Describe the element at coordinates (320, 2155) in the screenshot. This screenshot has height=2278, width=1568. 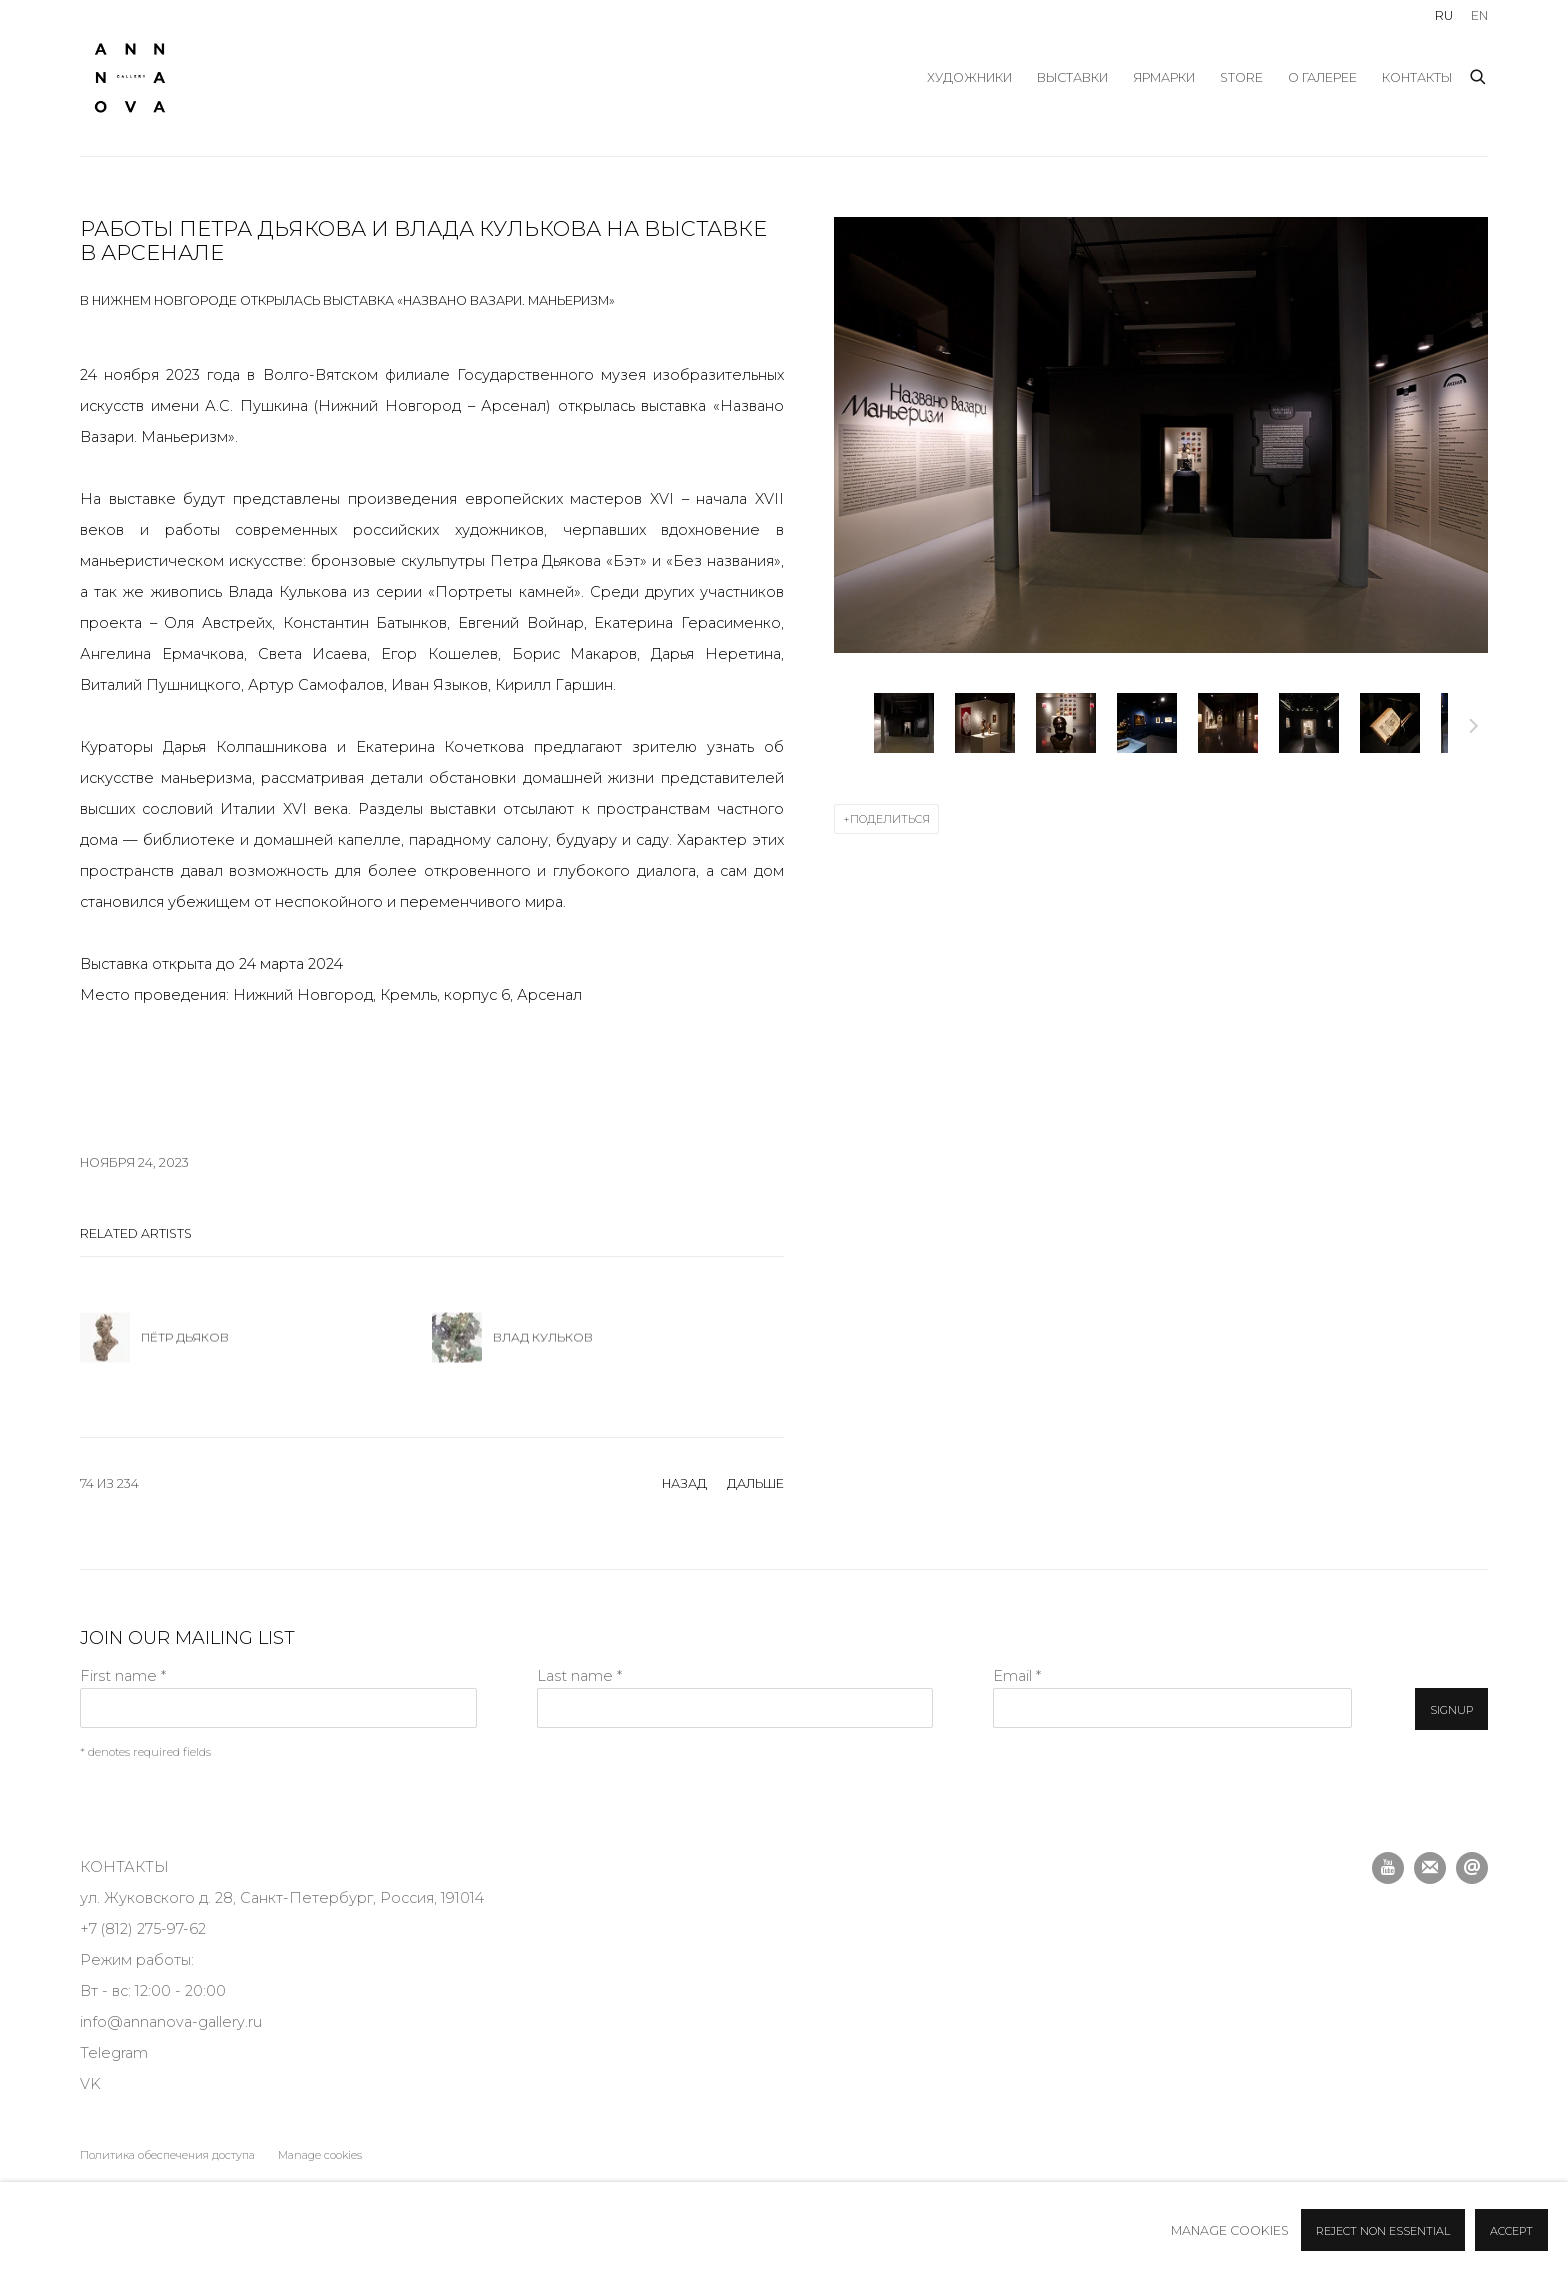
I see `Manage cookies [button]` at that location.